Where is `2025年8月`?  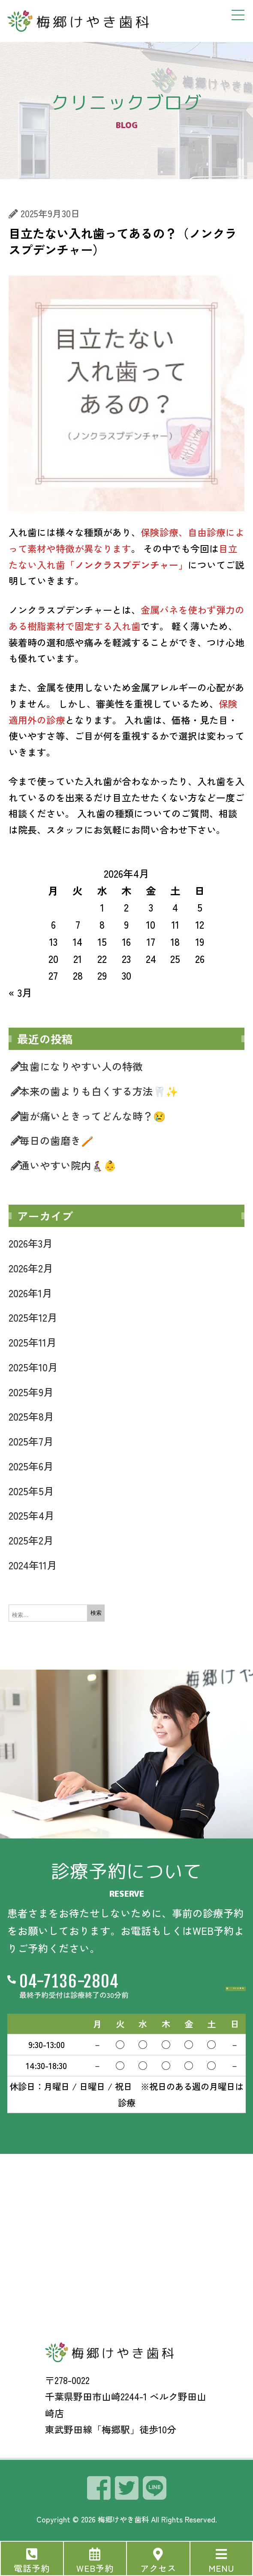 2025年8月 is located at coordinates (31, 1416).